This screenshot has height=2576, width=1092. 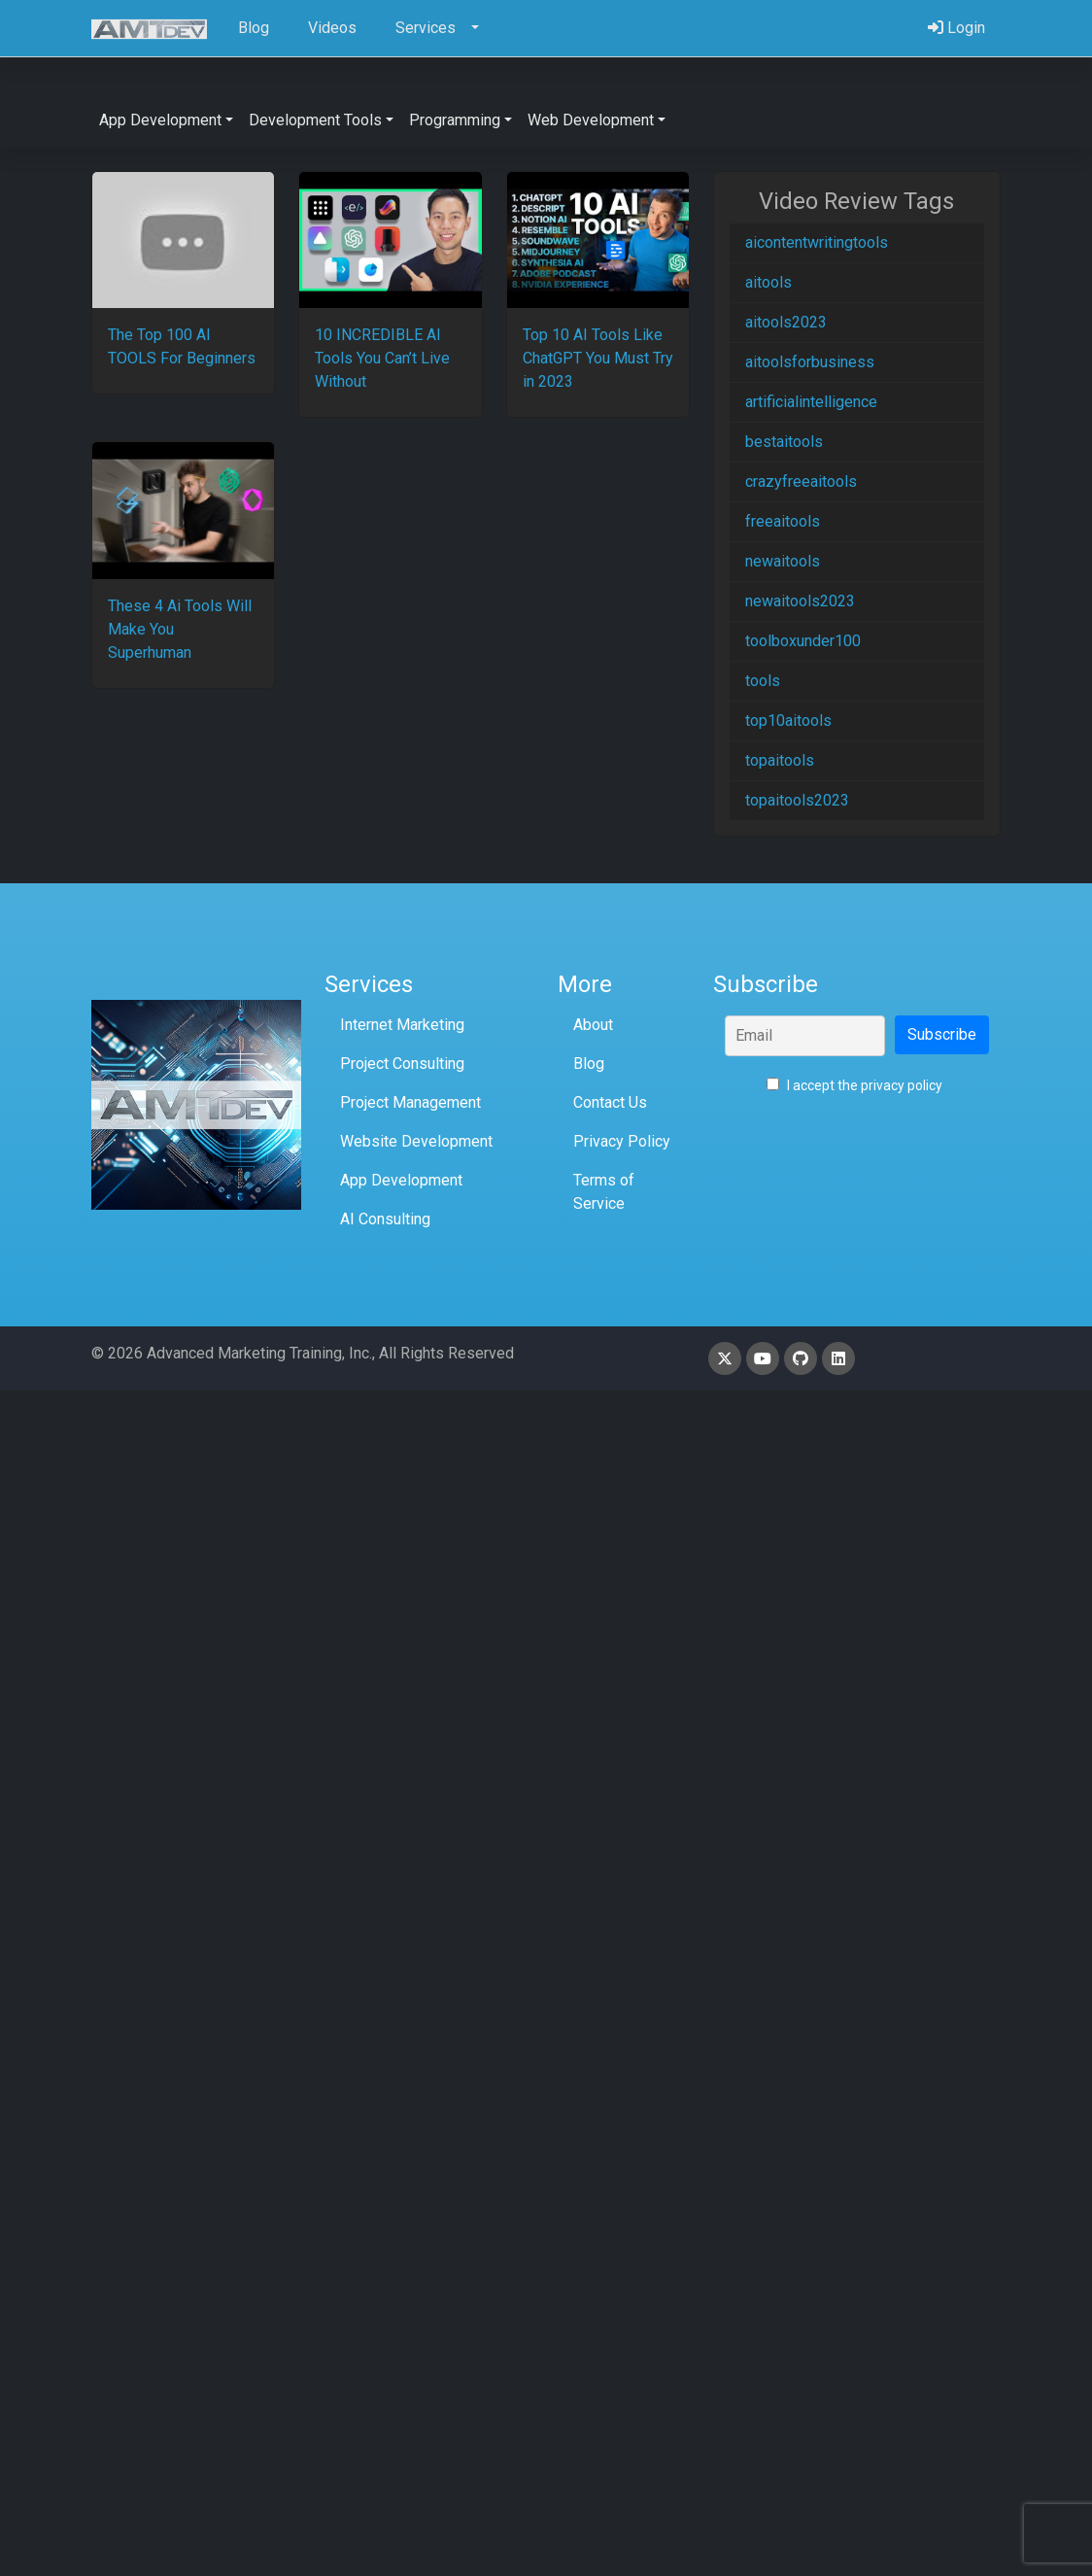 I want to click on Web Development [button], so click(x=591, y=120).